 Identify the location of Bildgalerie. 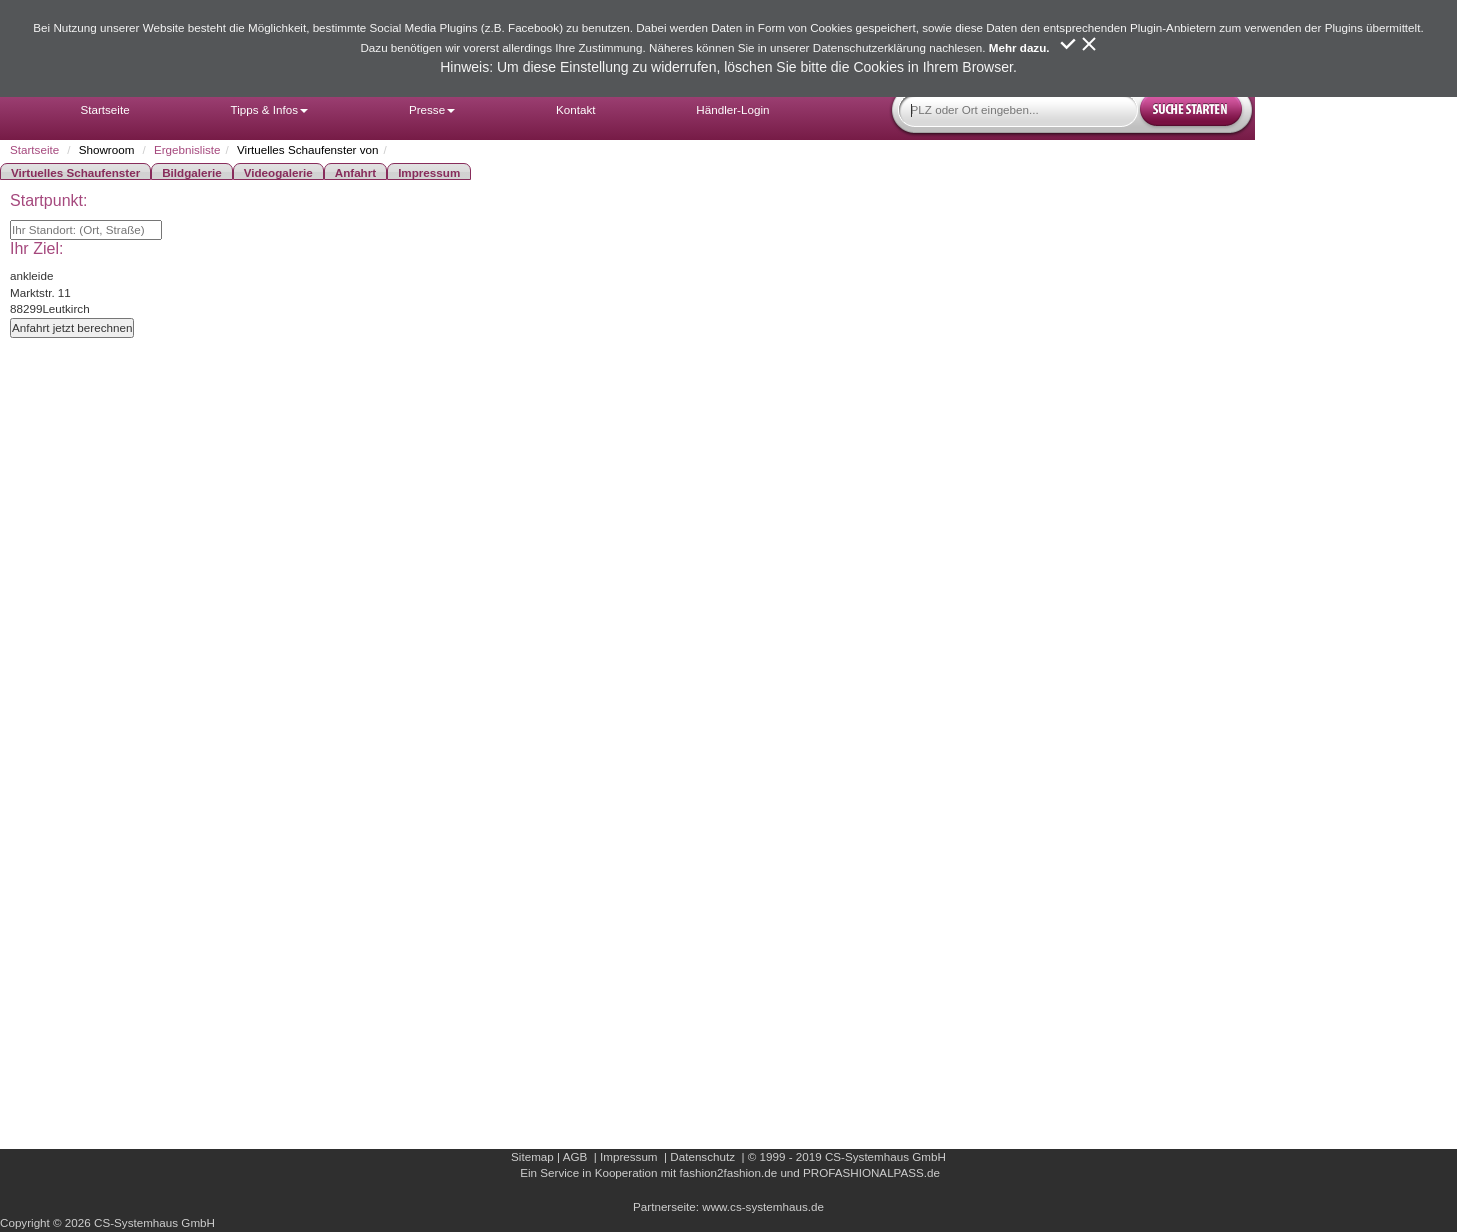
(192, 172).